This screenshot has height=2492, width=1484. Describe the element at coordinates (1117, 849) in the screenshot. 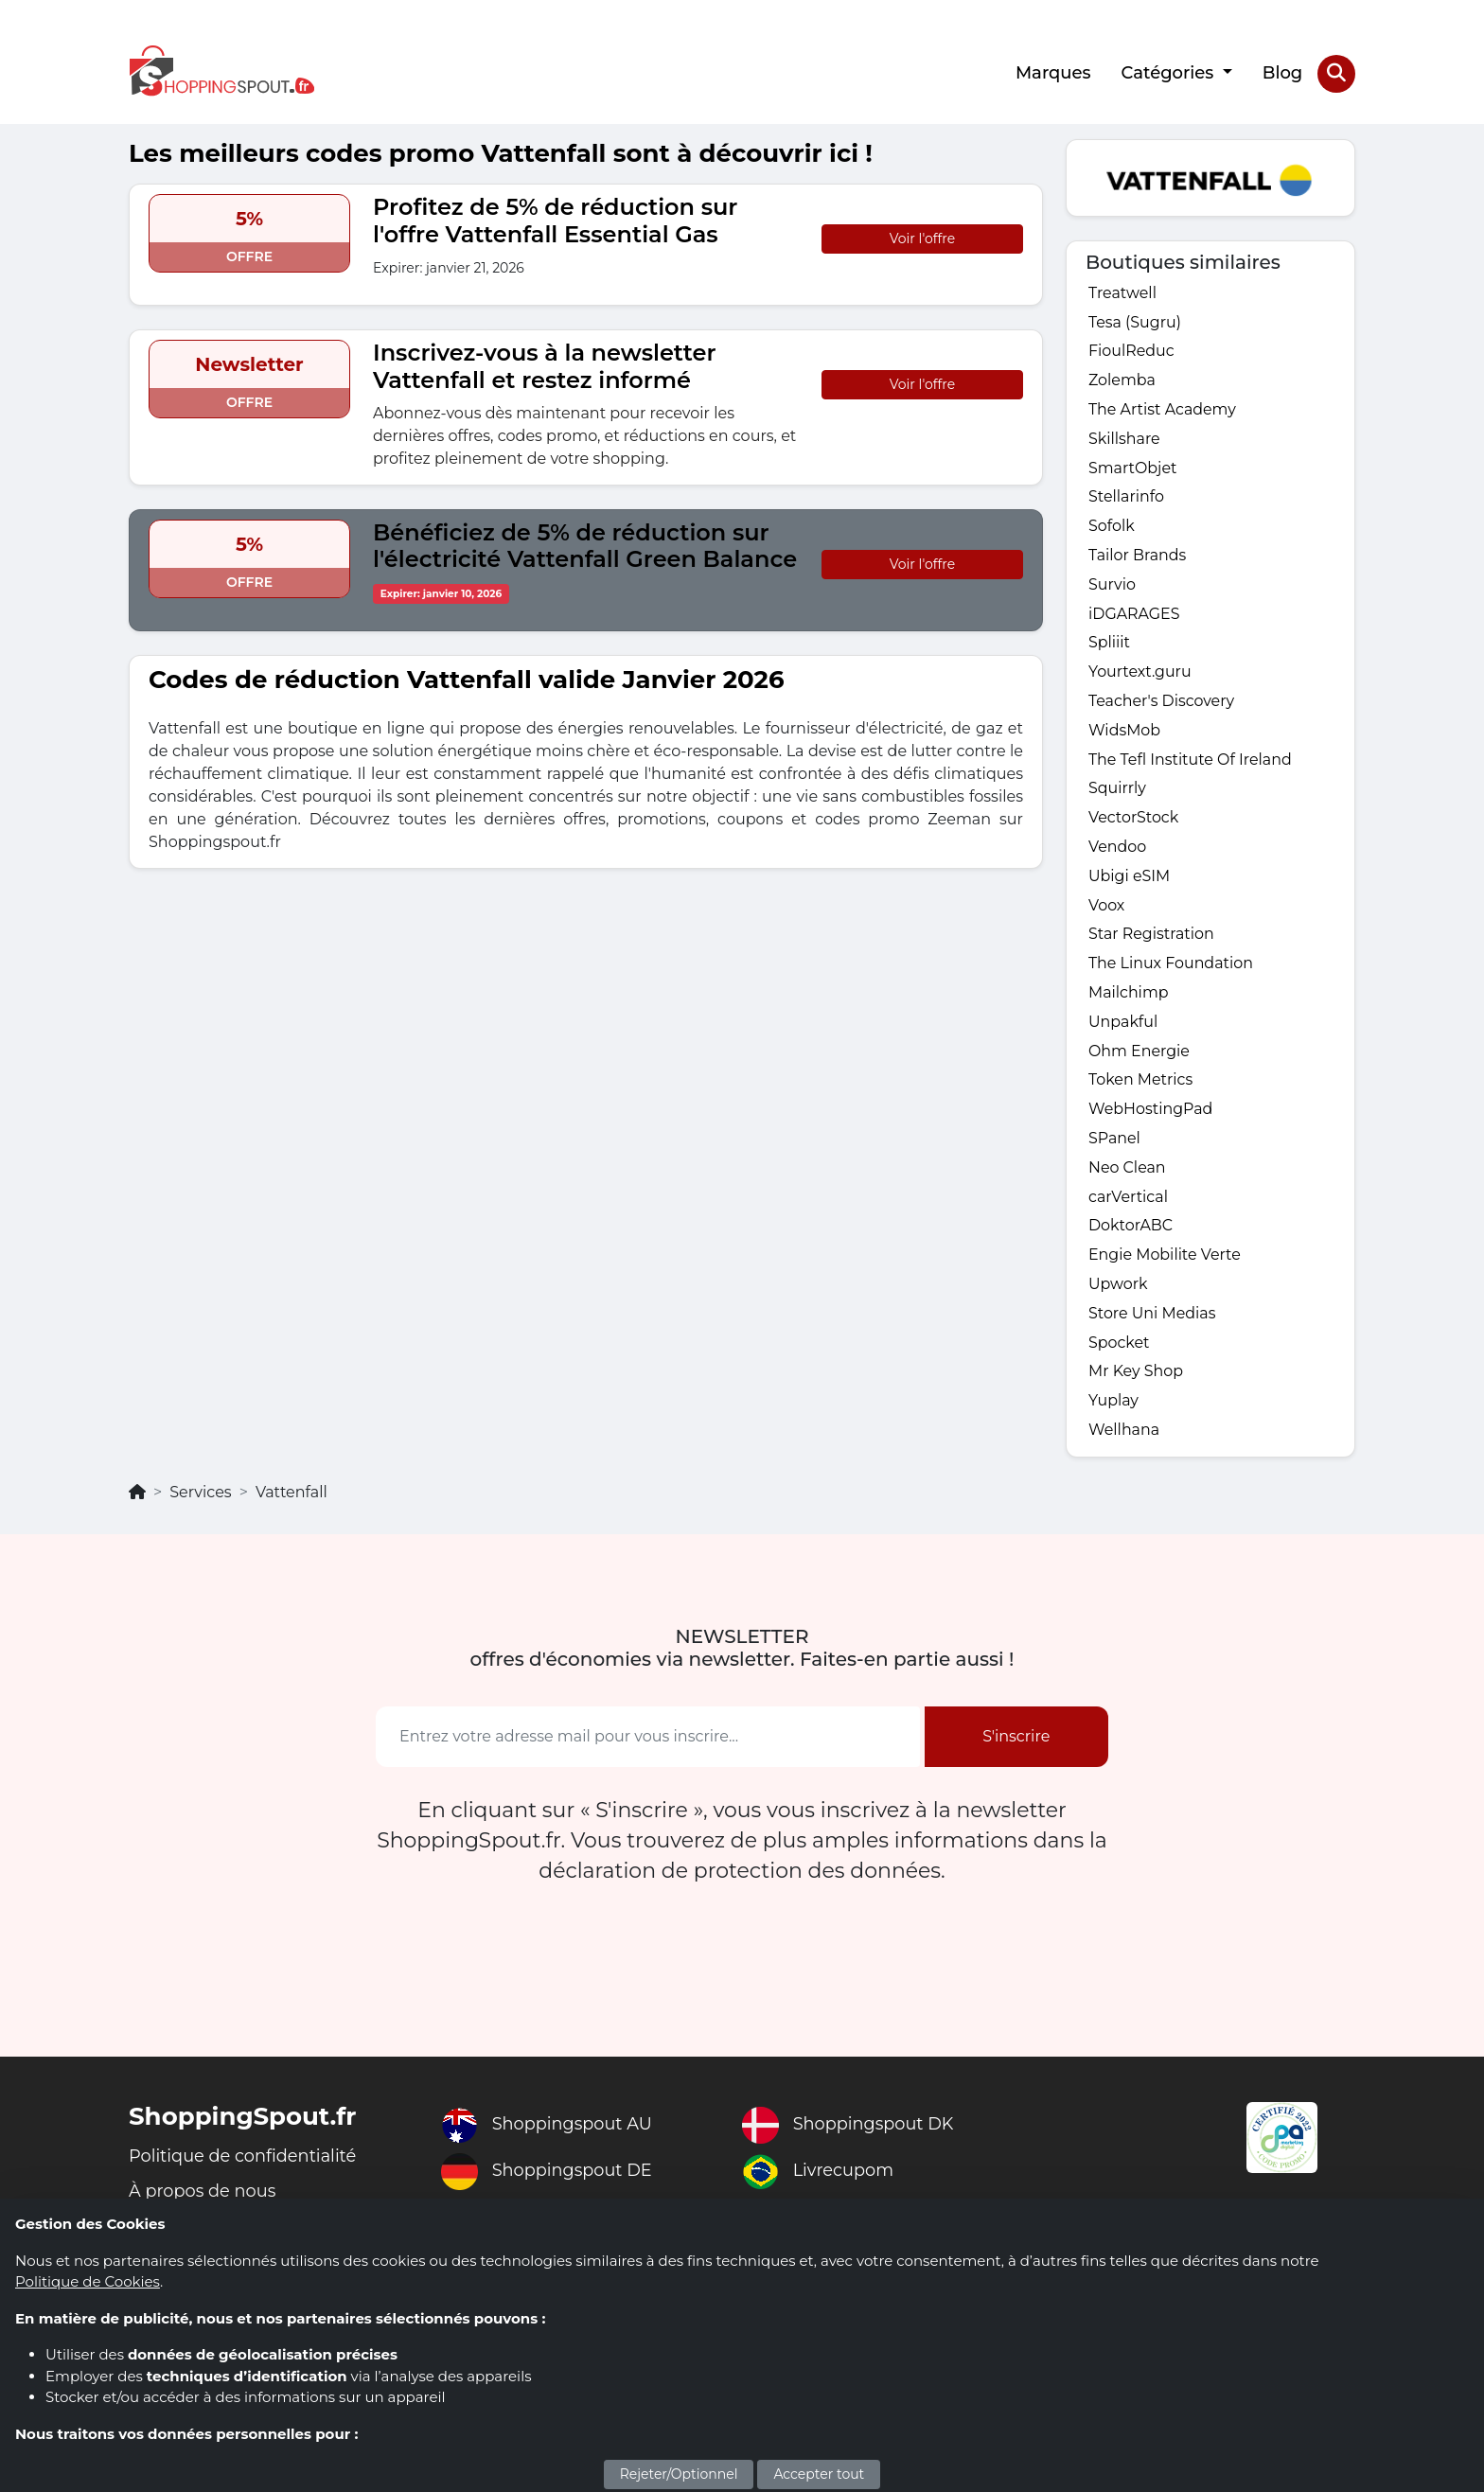

I see `Vendoo` at that location.